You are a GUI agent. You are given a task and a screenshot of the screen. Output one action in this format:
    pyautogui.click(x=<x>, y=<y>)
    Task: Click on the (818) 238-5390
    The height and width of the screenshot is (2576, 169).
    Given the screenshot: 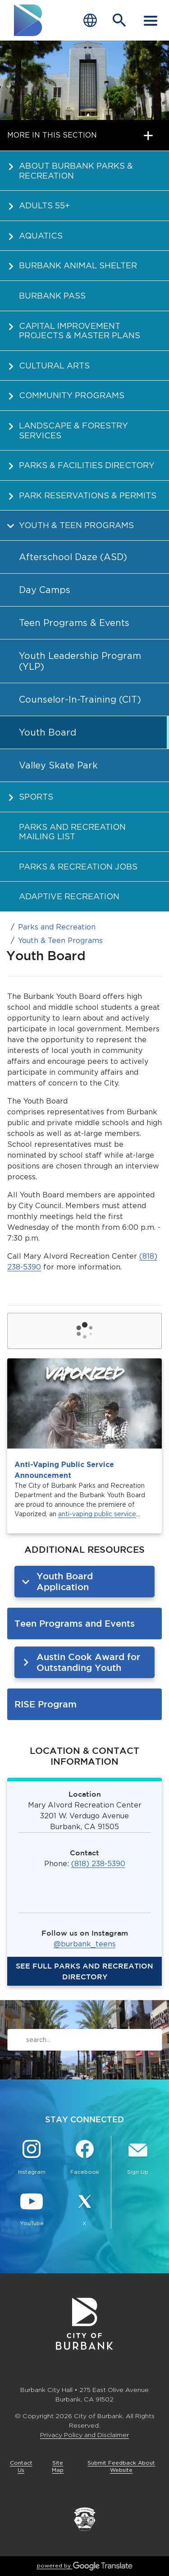 What is the action you would take?
    pyautogui.click(x=98, y=1863)
    